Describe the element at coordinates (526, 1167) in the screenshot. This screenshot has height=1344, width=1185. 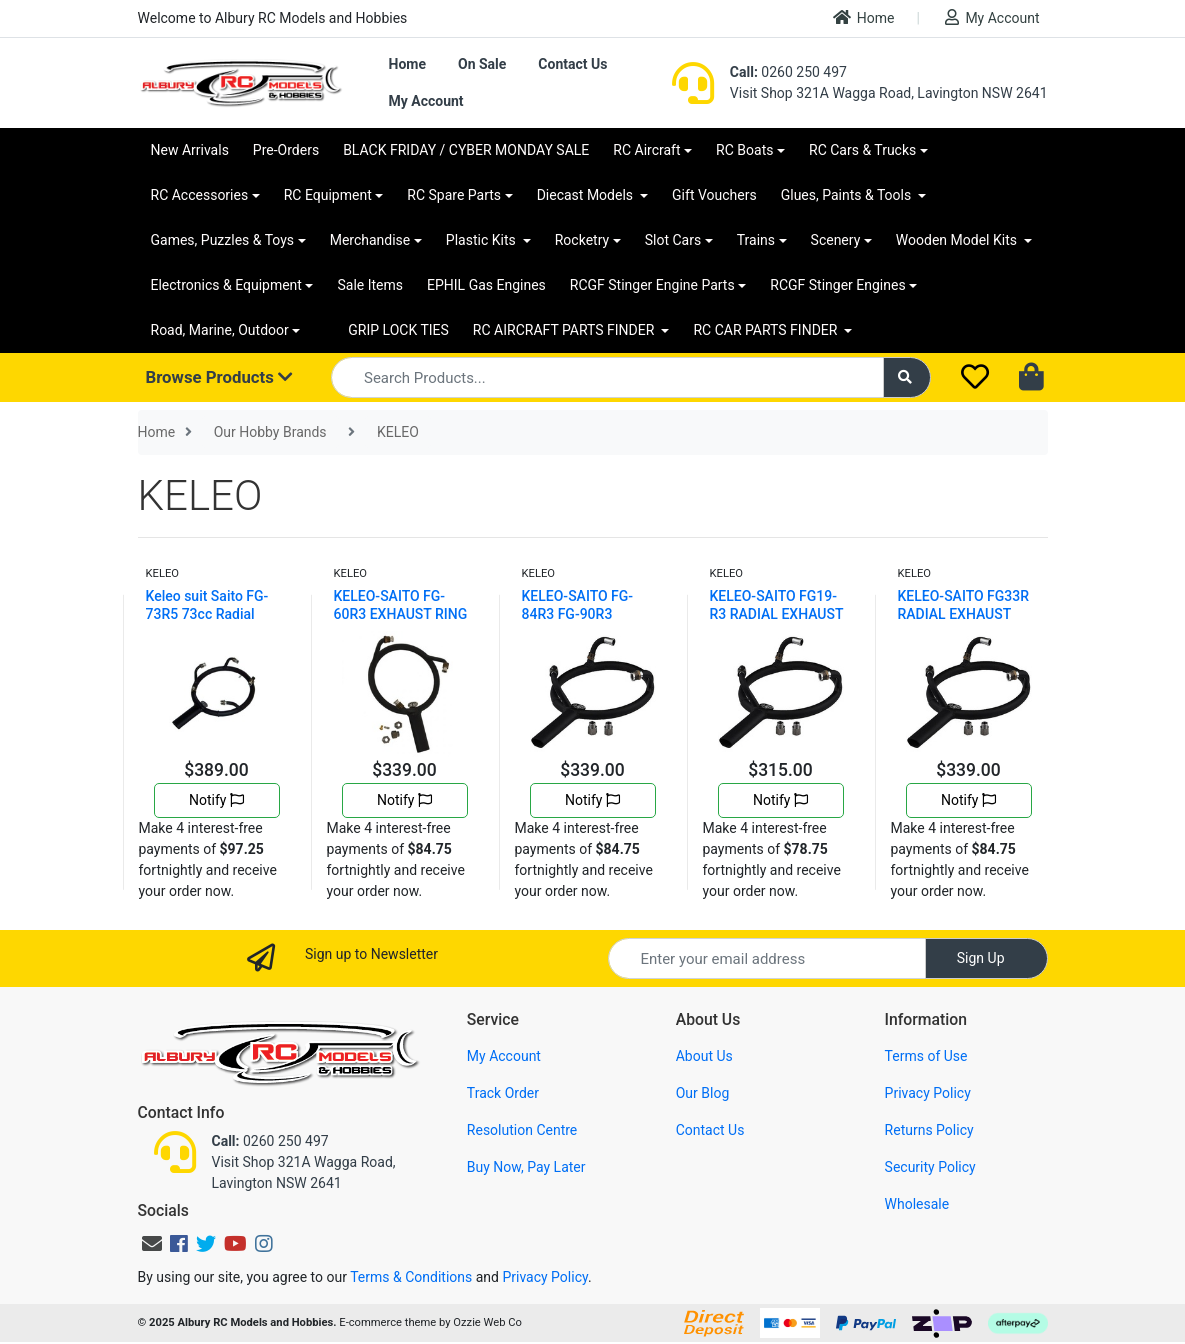
I see `Buy Now, Pay Later` at that location.